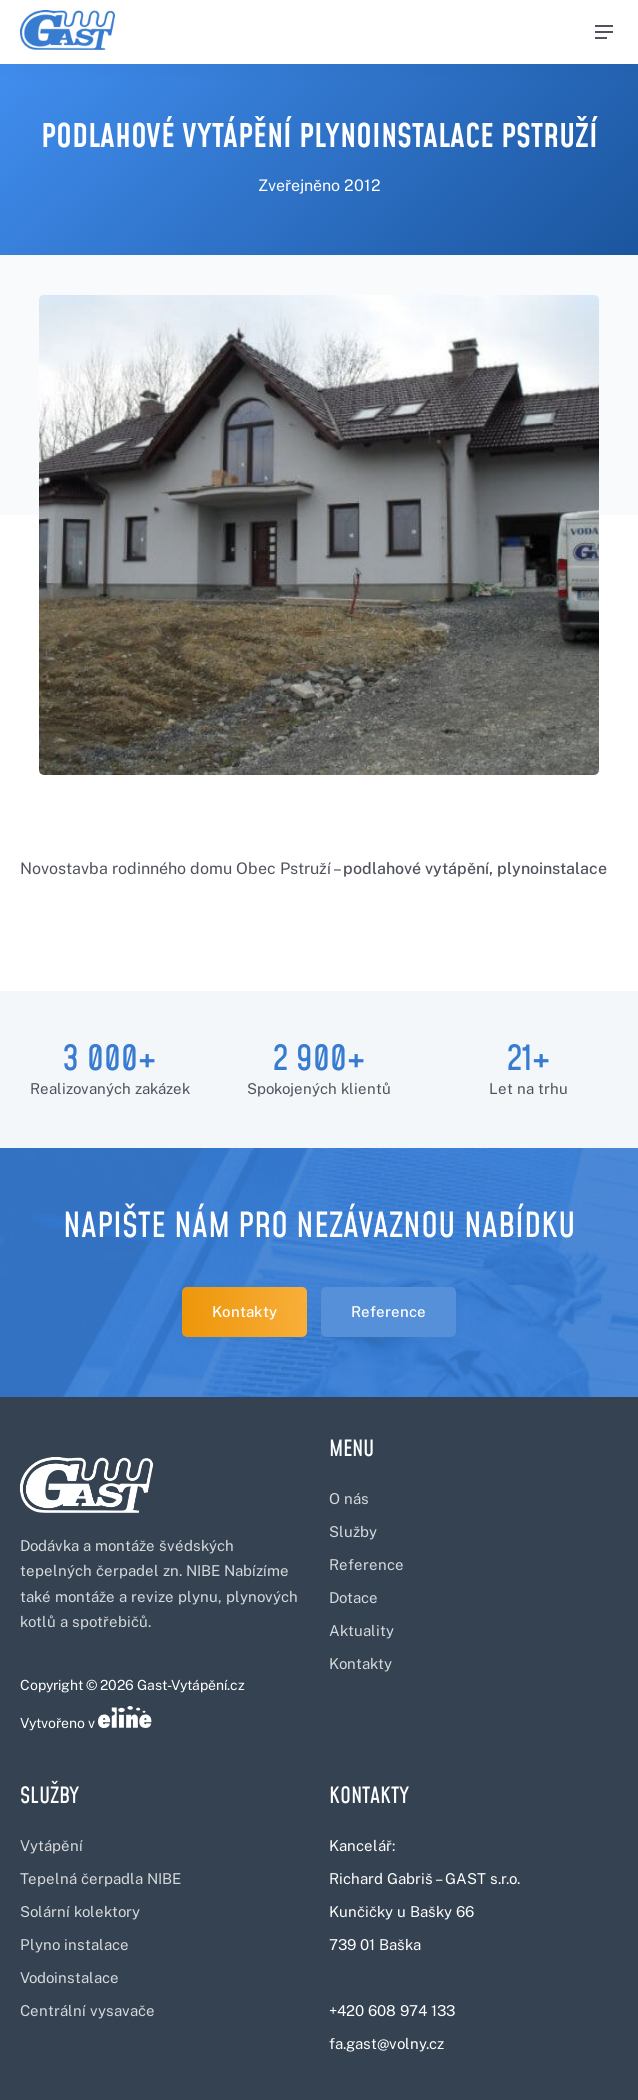  Describe the element at coordinates (191, 1685) in the screenshot. I see `Gast-Vytápění.cz` at that location.